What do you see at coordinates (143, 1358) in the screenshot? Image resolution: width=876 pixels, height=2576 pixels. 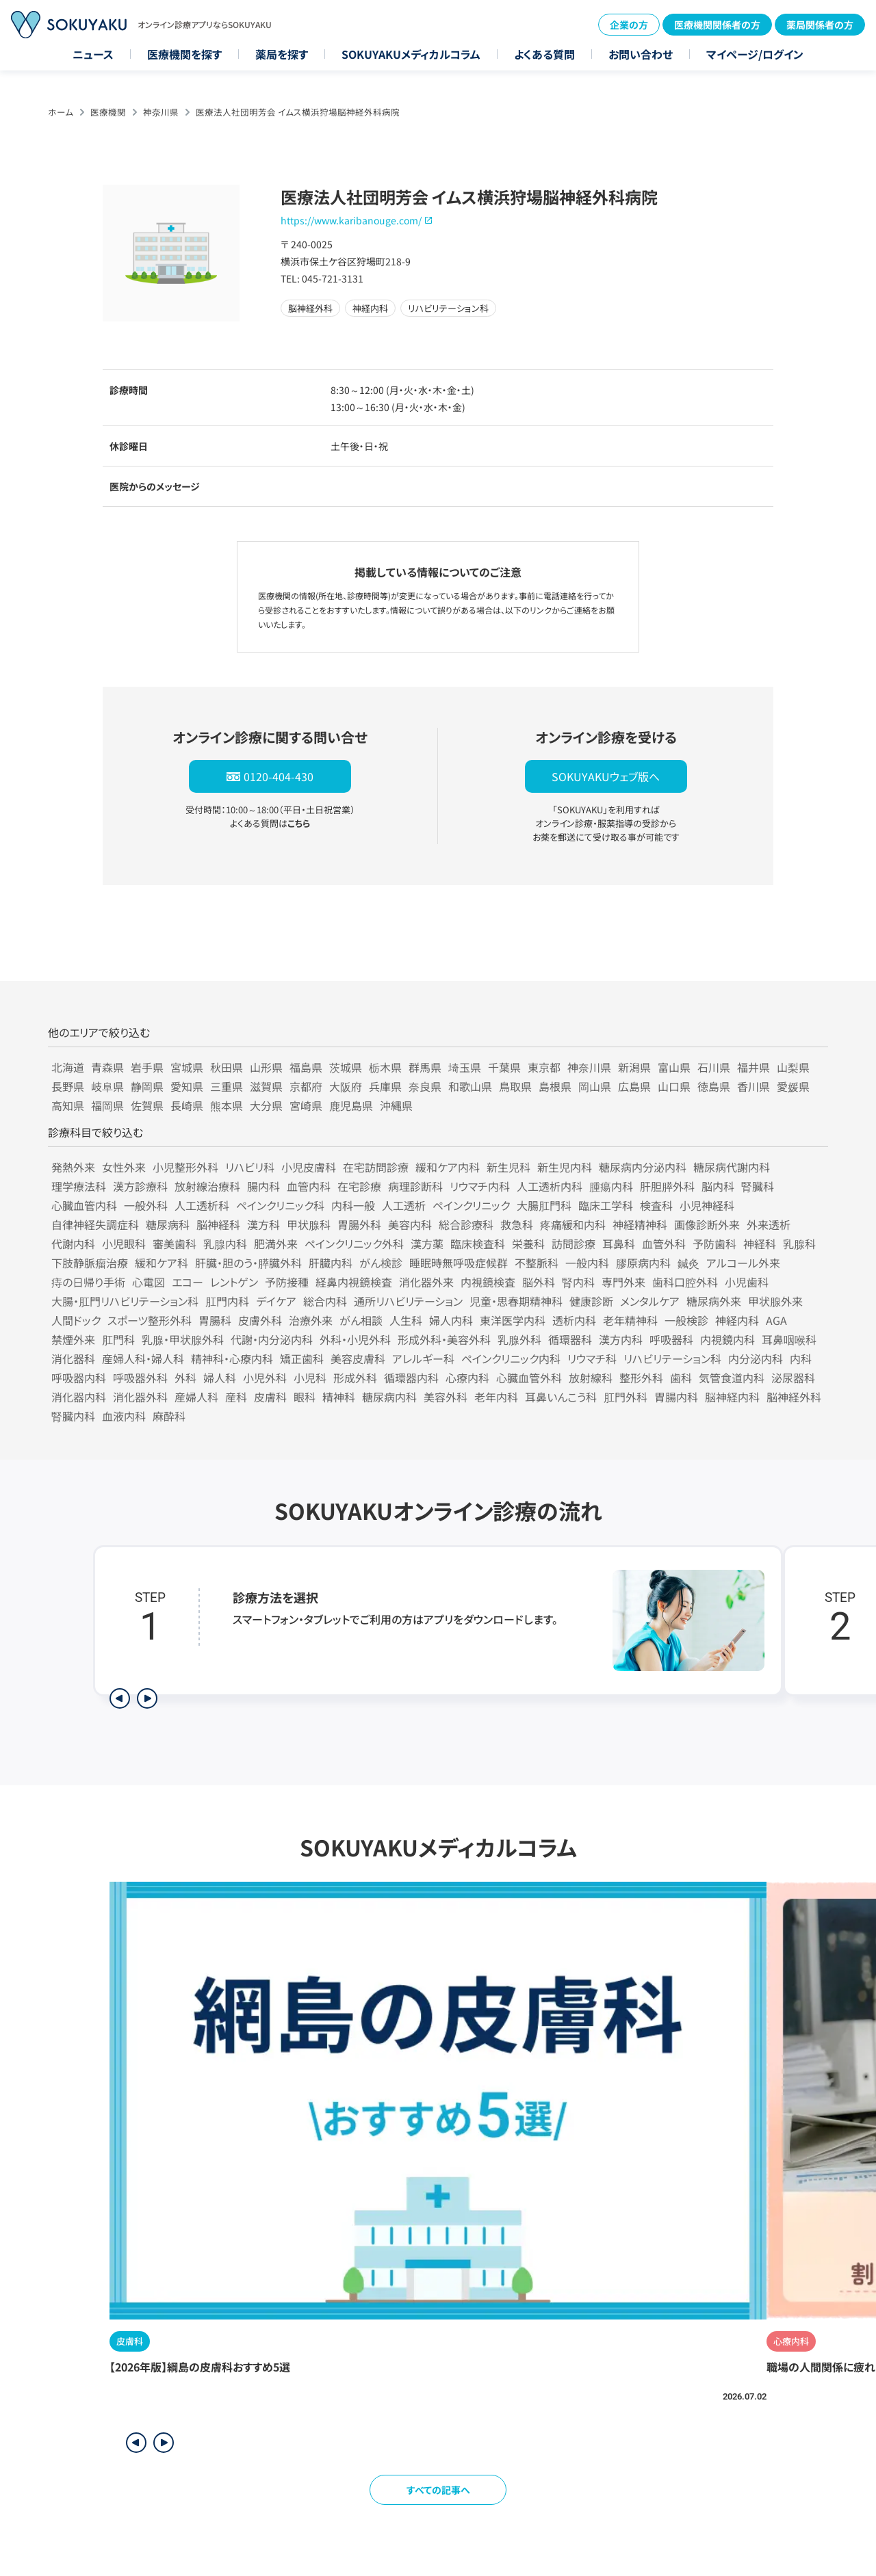 I see `産婦人科・婦人科` at bounding box center [143, 1358].